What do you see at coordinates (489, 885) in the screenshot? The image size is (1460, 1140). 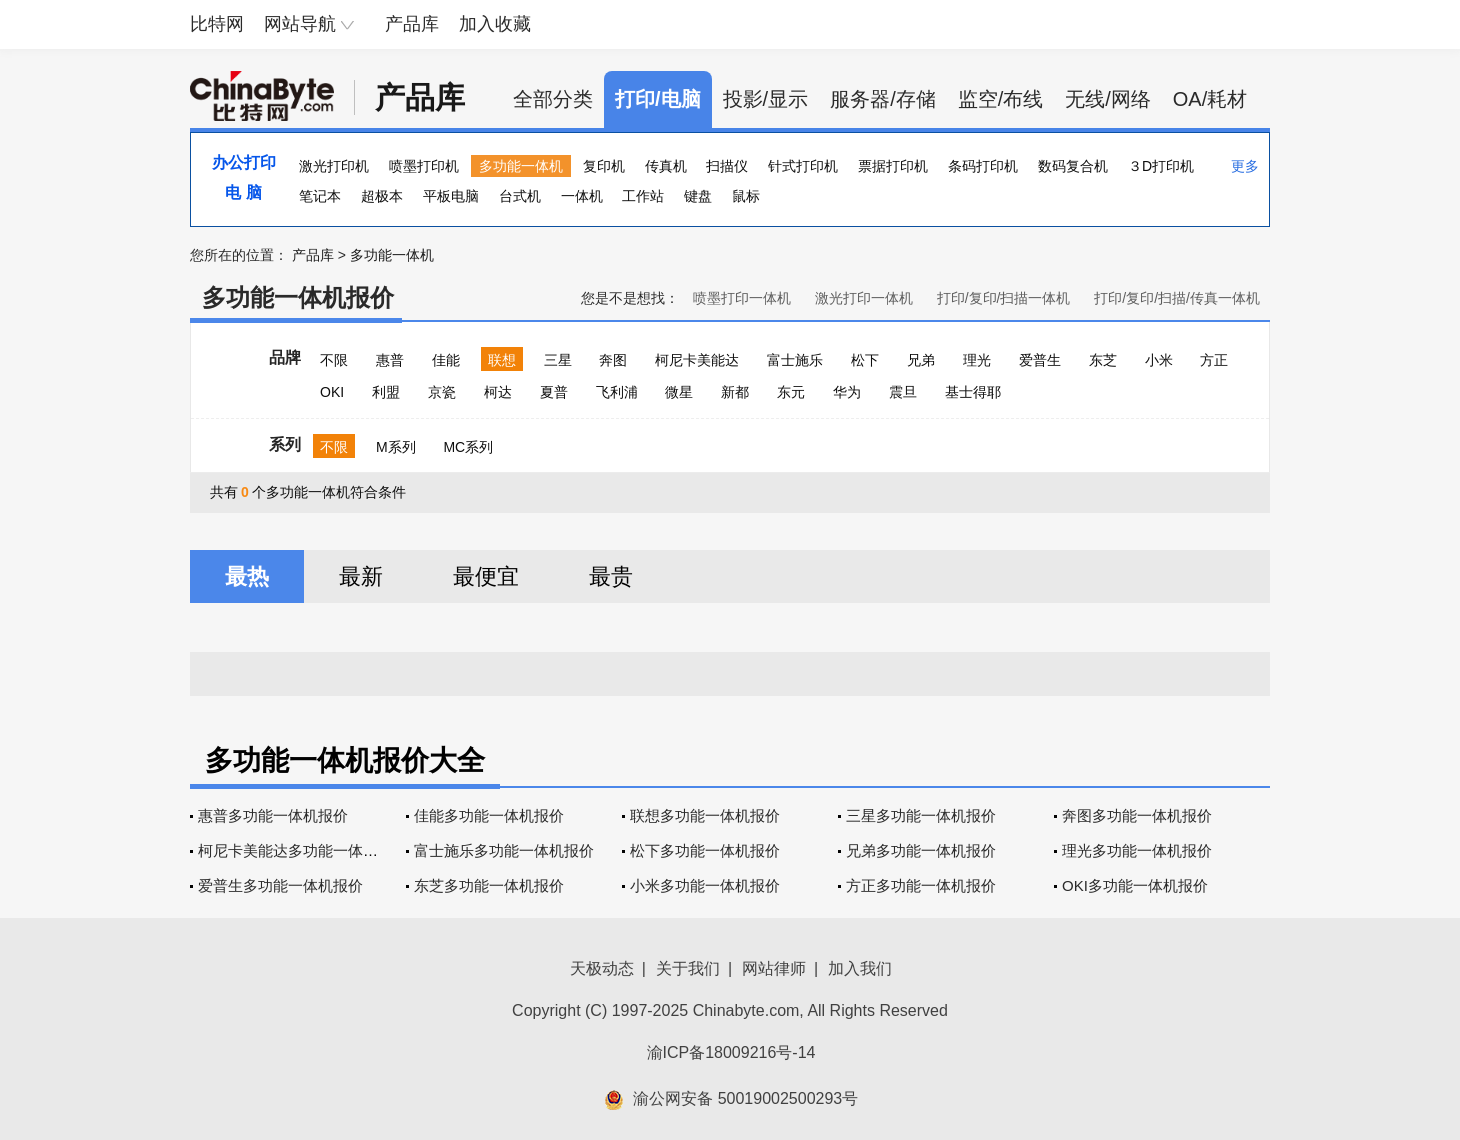 I see `东芝多功能一体机报价` at bounding box center [489, 885].